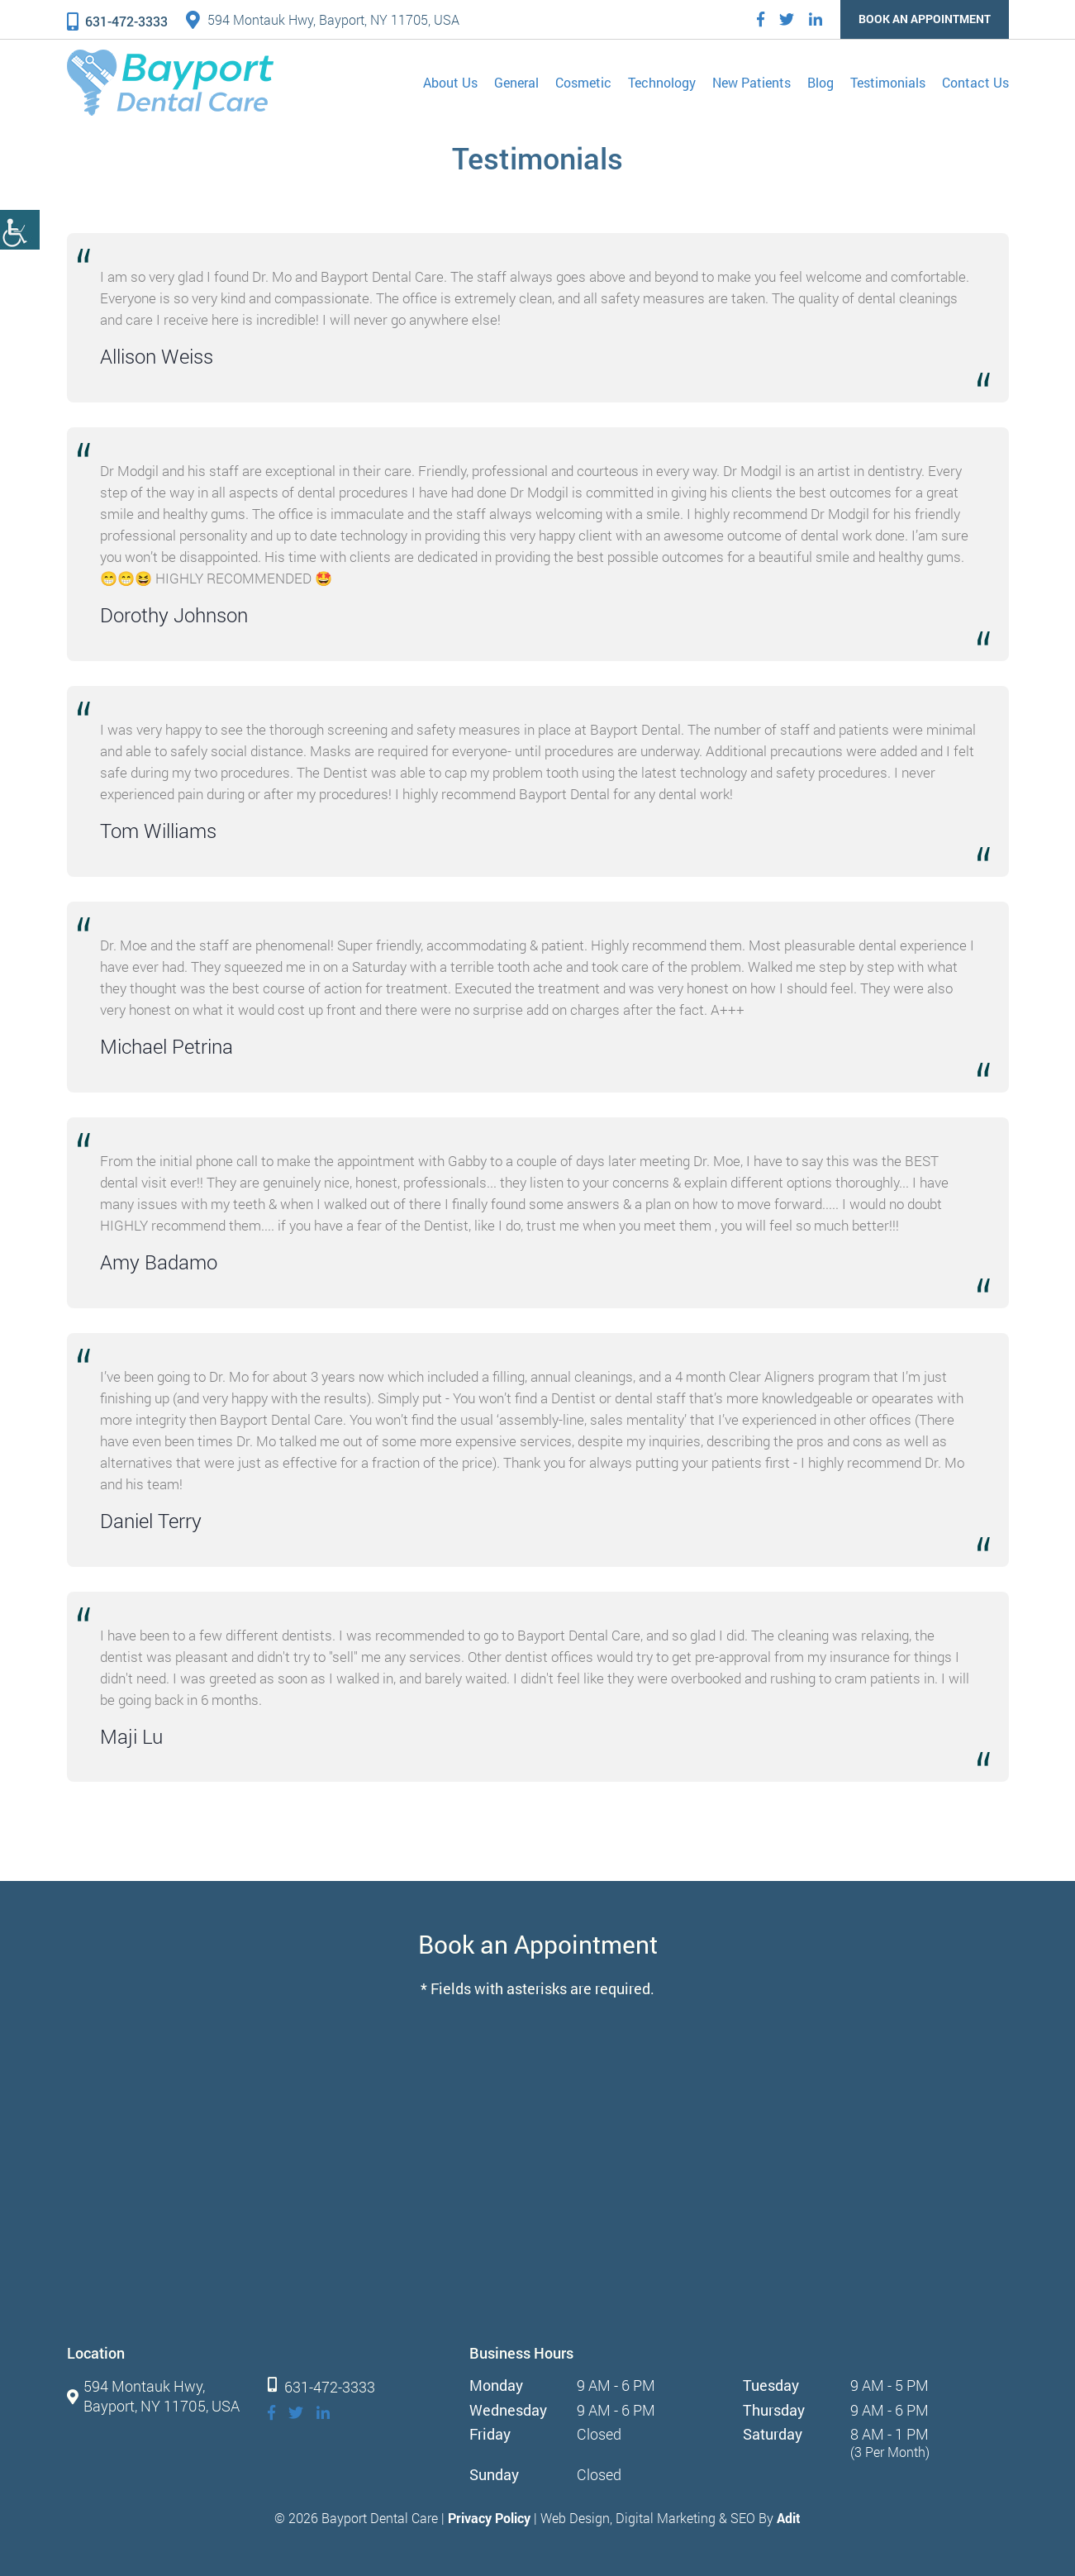 The image size is (1075, 2576). What do you see at coordinates (751, 82) in the screenshot?
I see `New Patients` at bounding box center [751, 82].